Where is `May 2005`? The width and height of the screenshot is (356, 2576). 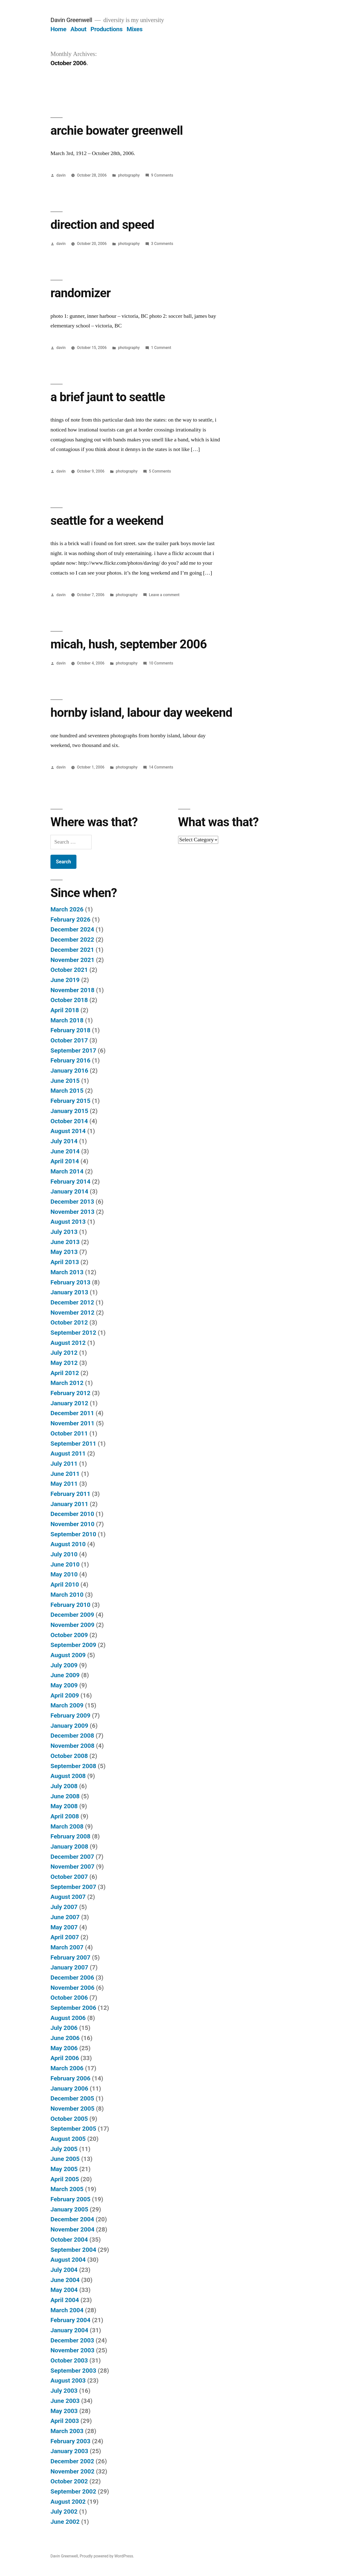
May 2005 is located at coordinates (64, 2169).